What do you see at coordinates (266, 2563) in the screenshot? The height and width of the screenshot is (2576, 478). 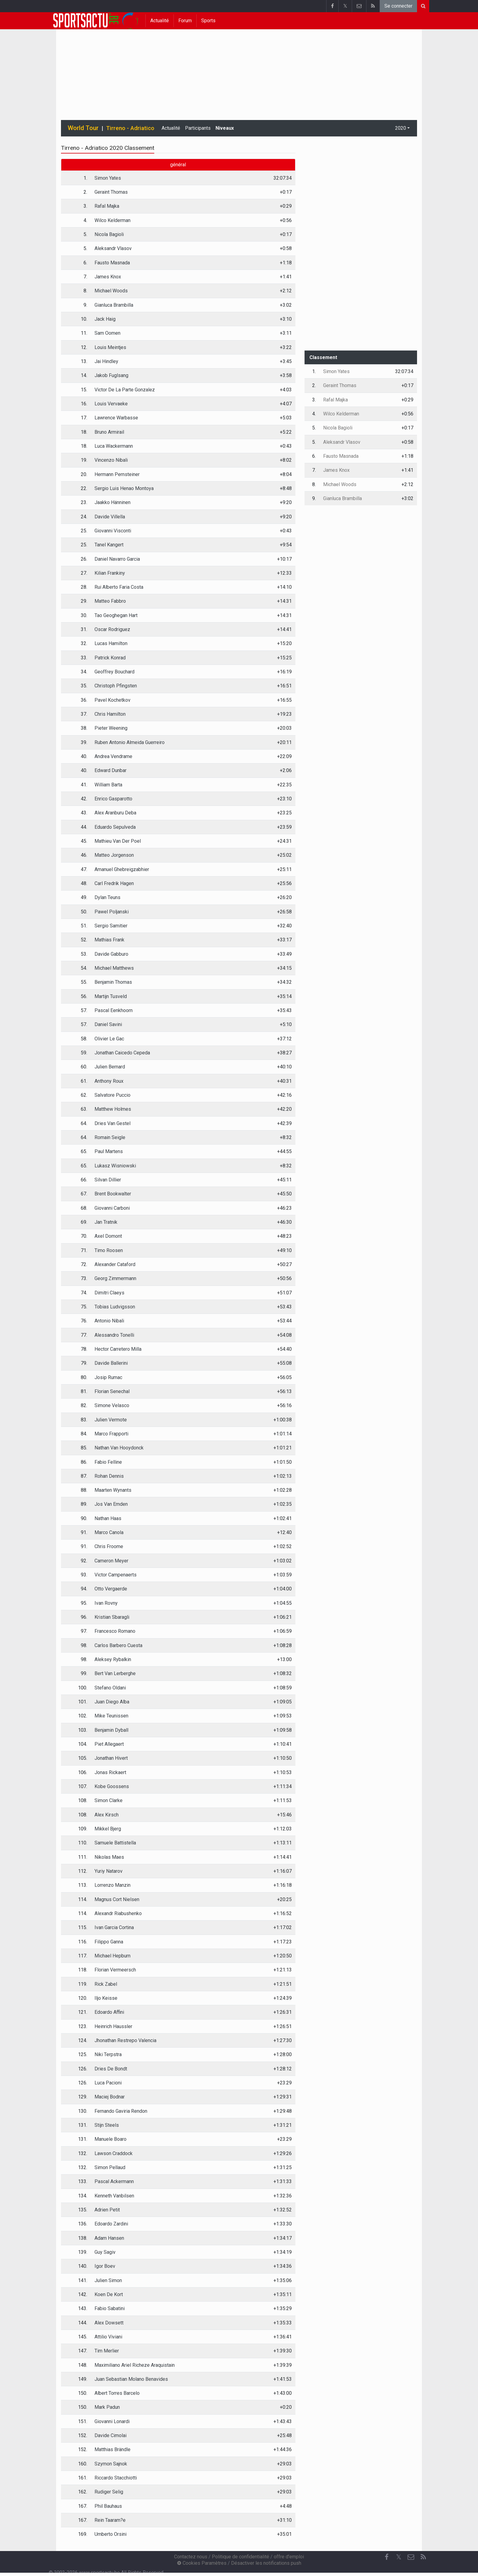 I see `Désactiver les notifications push` at bounding box center [266, 2563].